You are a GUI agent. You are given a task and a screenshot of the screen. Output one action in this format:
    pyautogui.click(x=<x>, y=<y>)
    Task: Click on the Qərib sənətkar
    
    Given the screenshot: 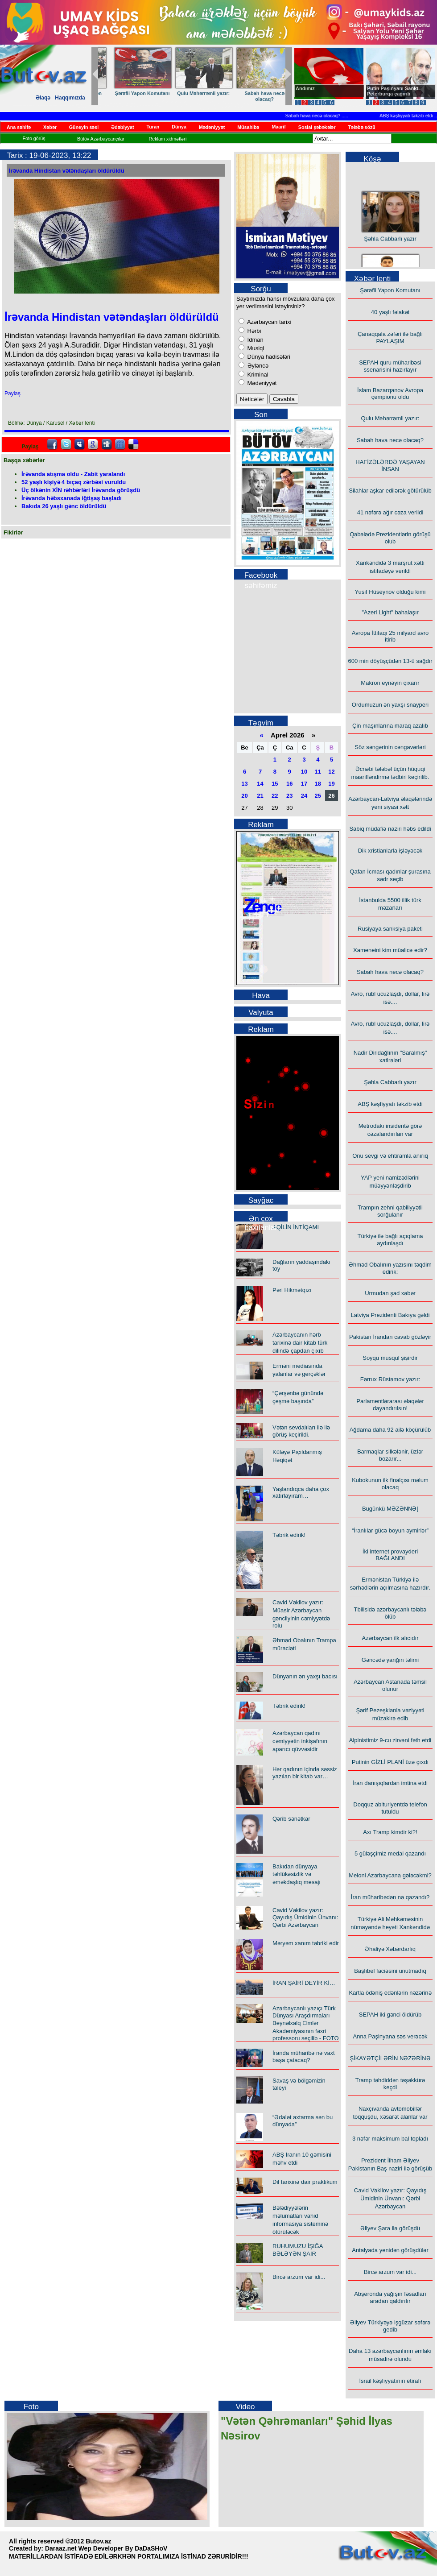 What is the action you would take?
    pyautogui.click(x=291, y=1818)
    